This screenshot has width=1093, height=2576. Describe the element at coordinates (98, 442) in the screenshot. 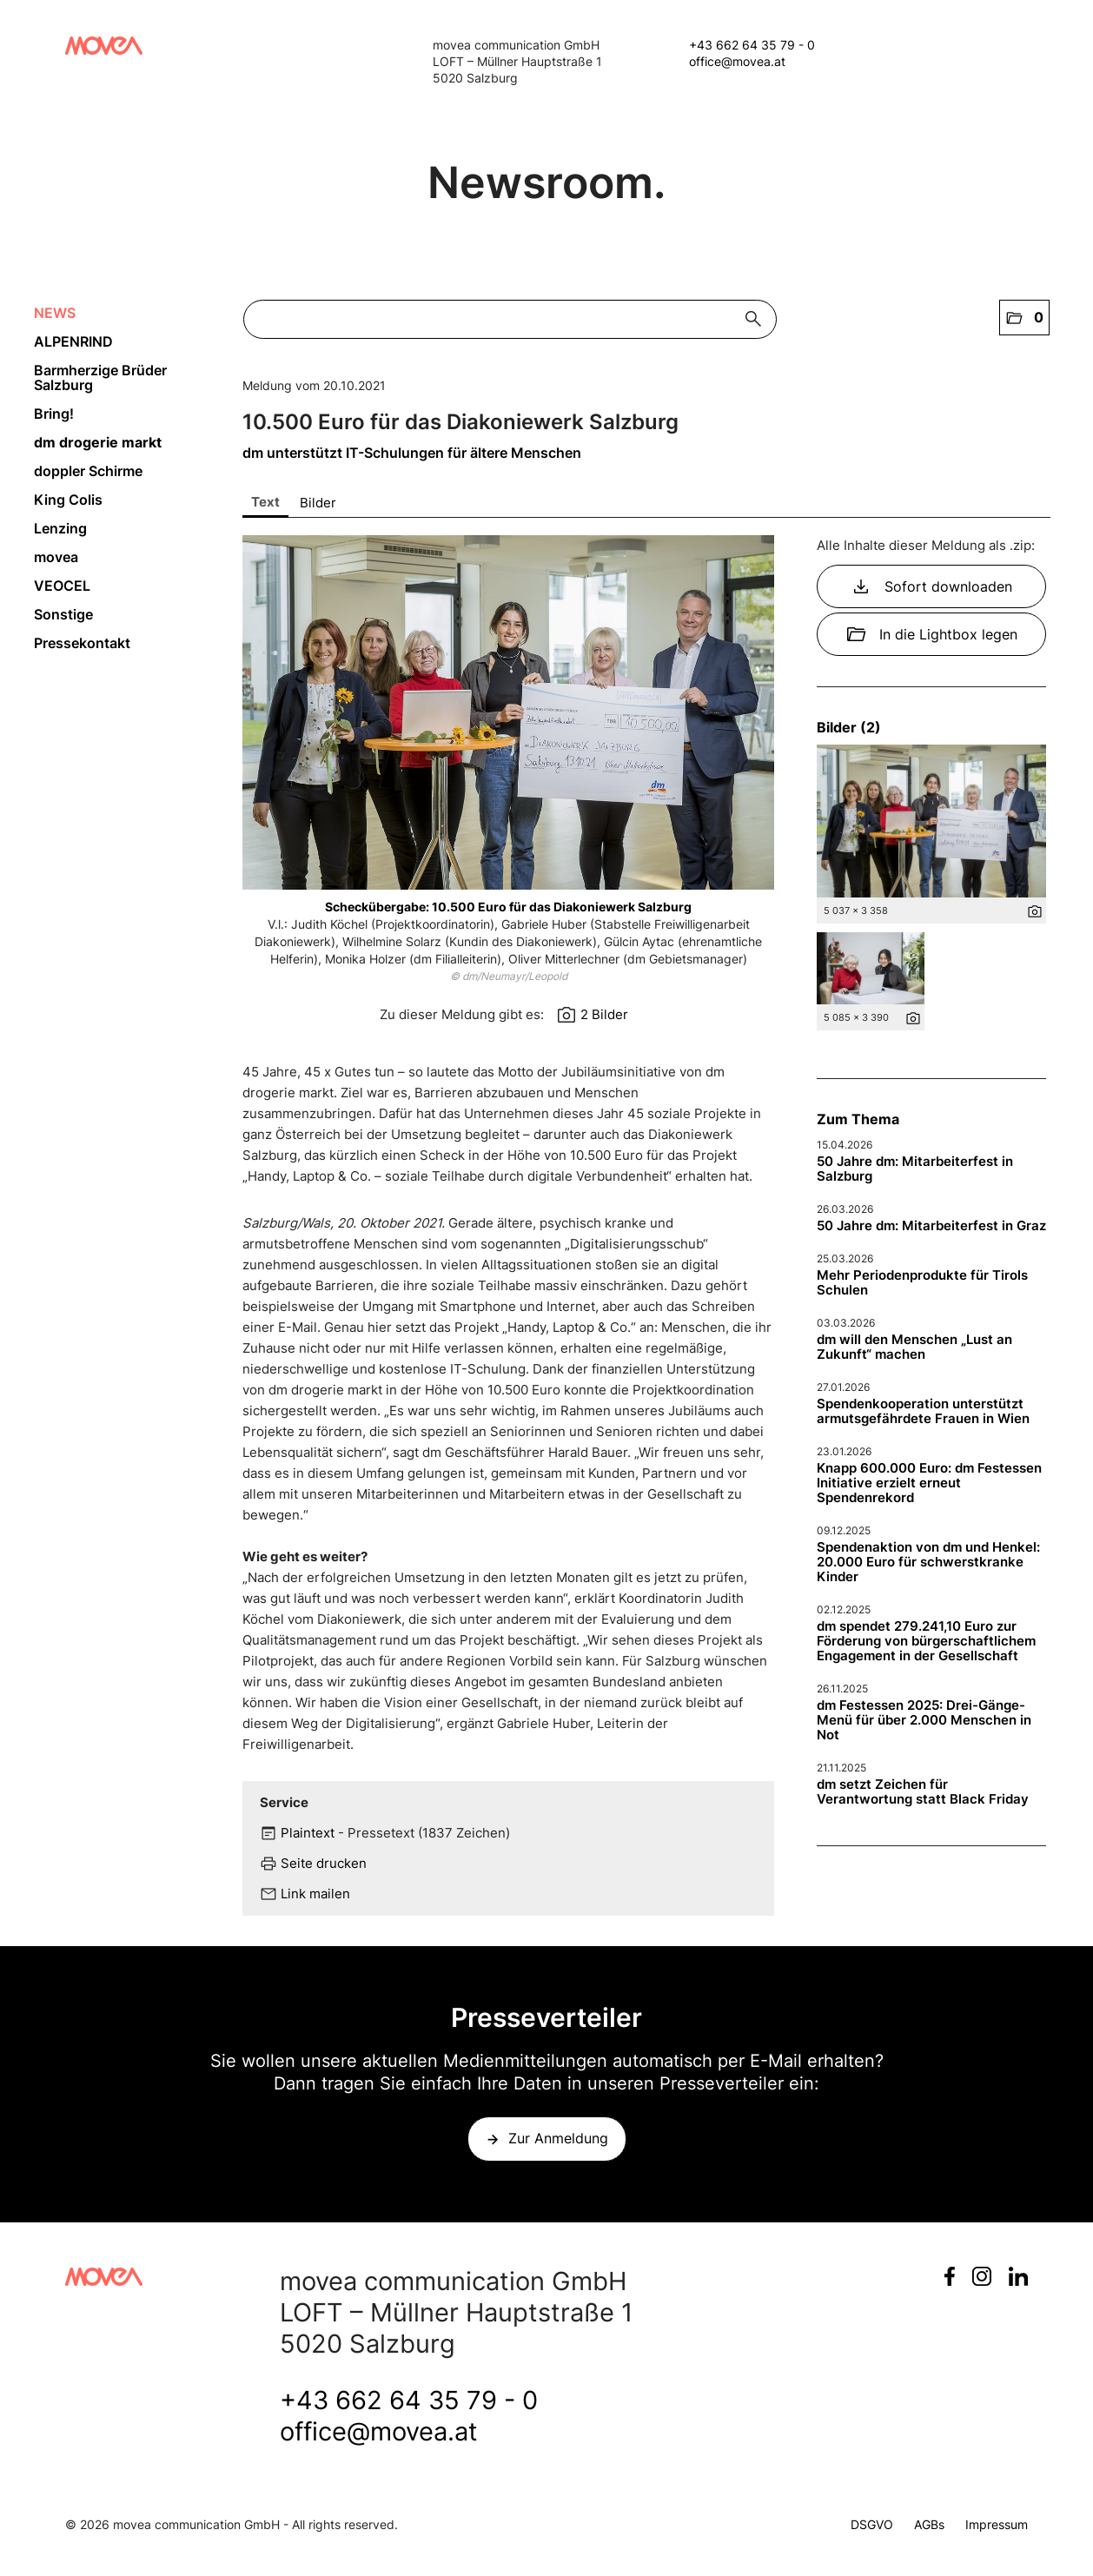

I see `dm drogerie markt` at that location.